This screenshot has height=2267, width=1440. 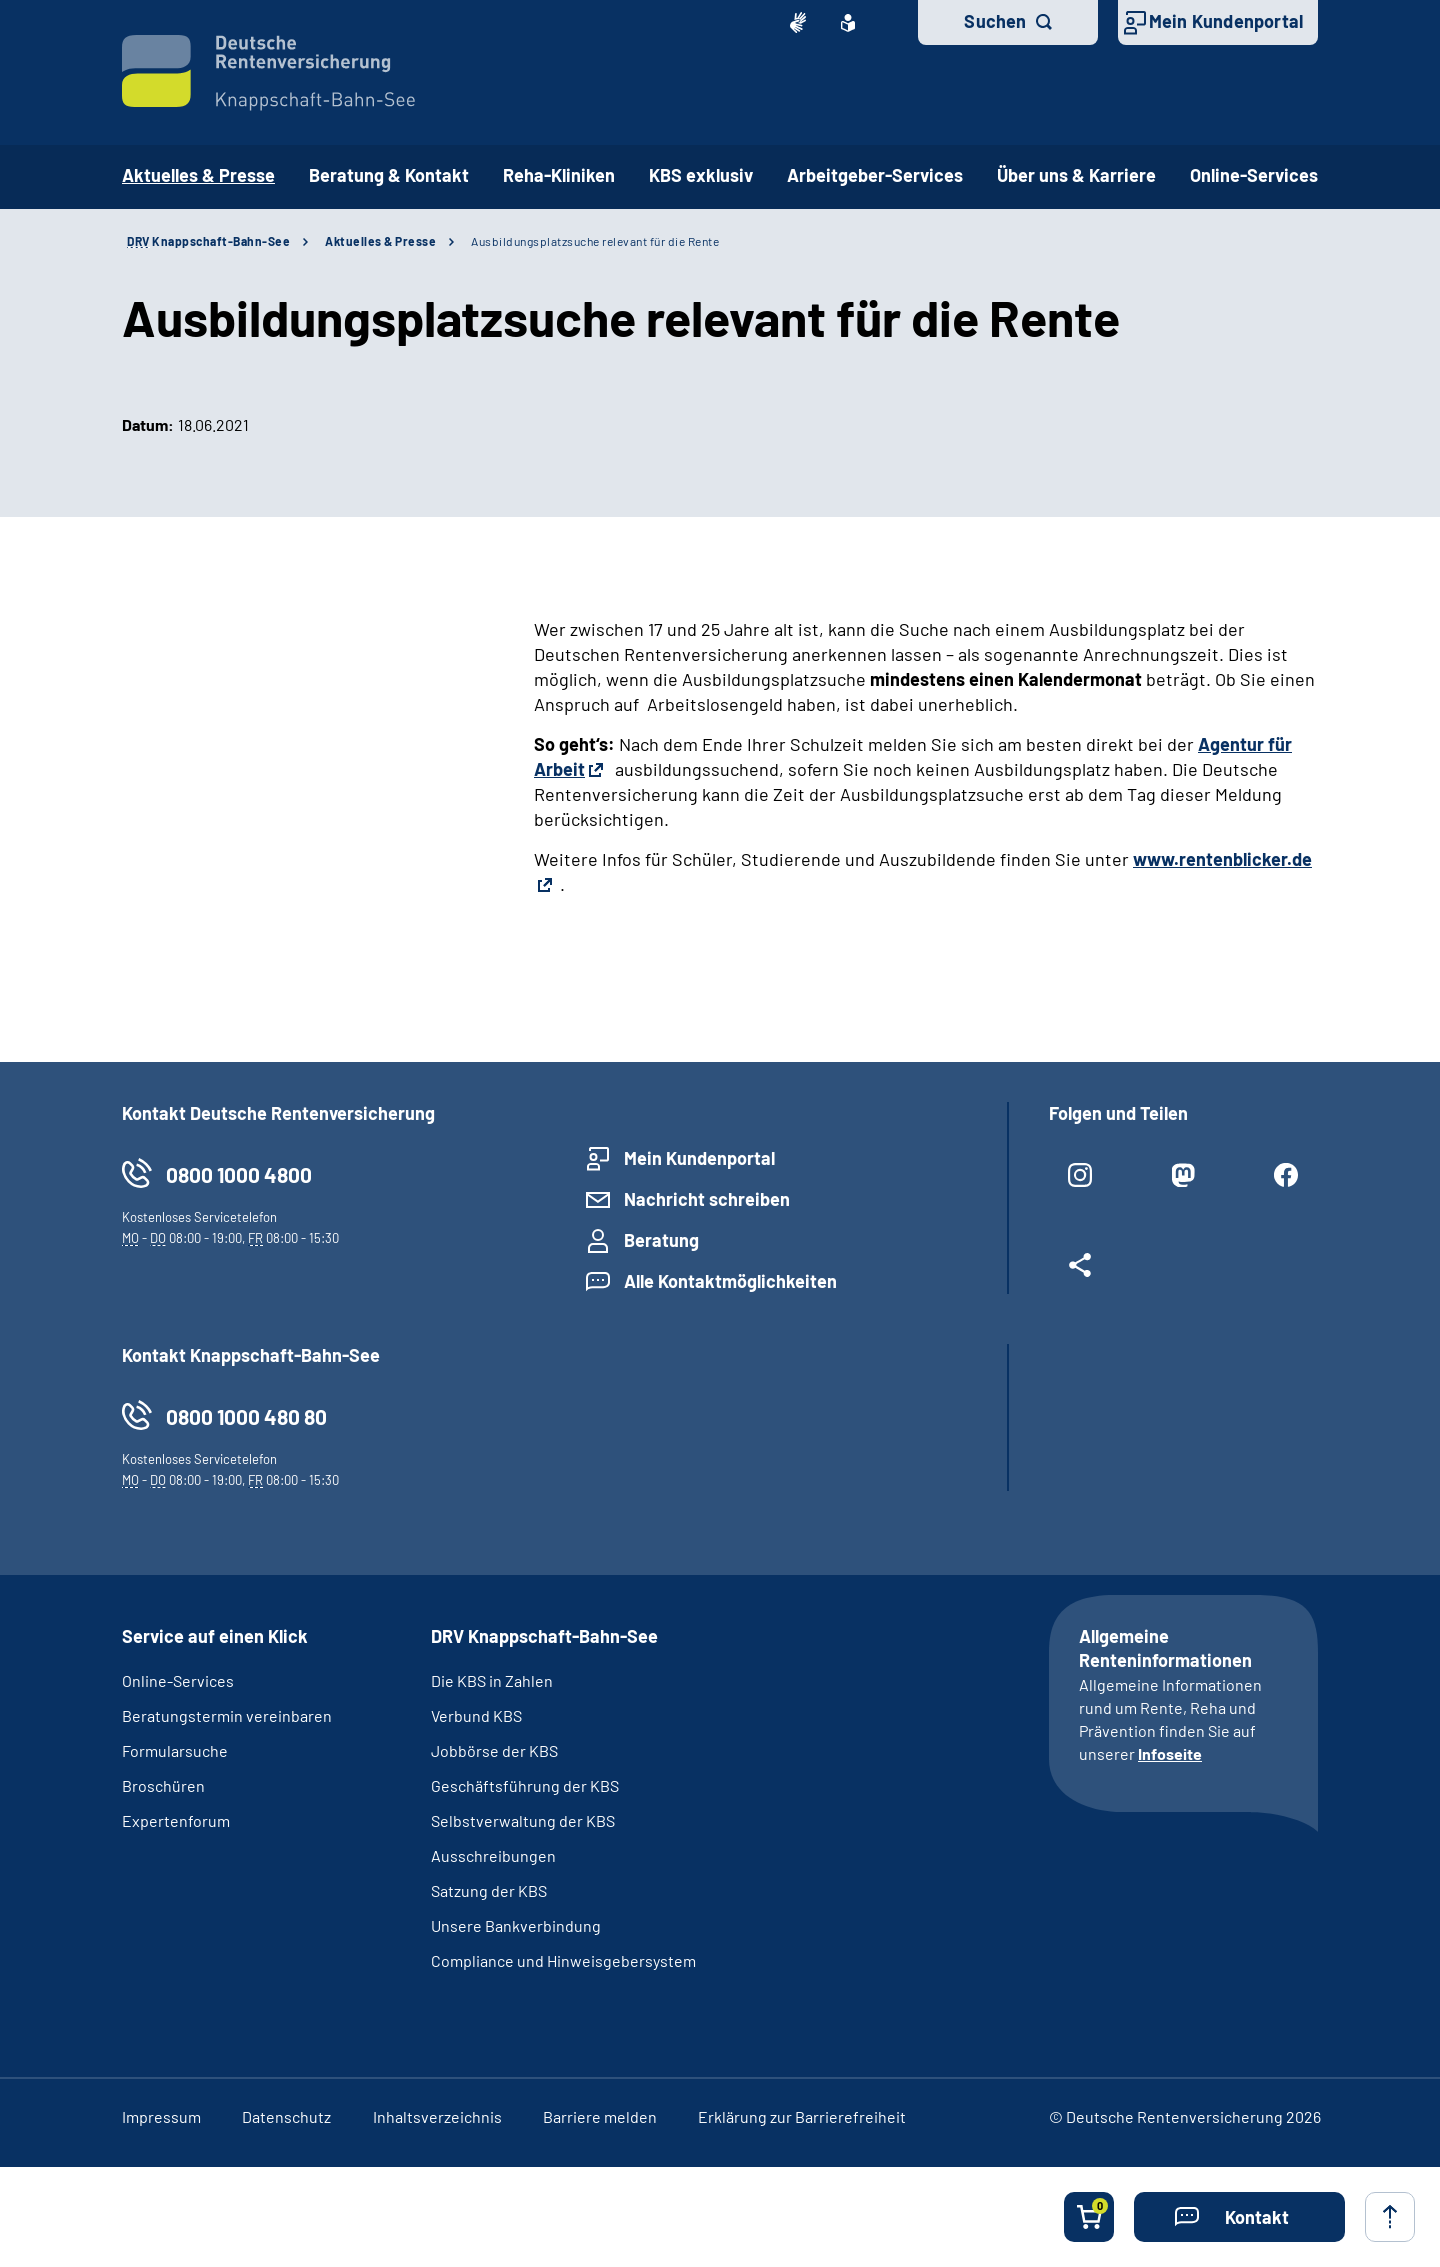 What do you see at coordinates (701, 175) in the screenshot?
I see `KBS exklusiv` at bounding box center [701, 175].